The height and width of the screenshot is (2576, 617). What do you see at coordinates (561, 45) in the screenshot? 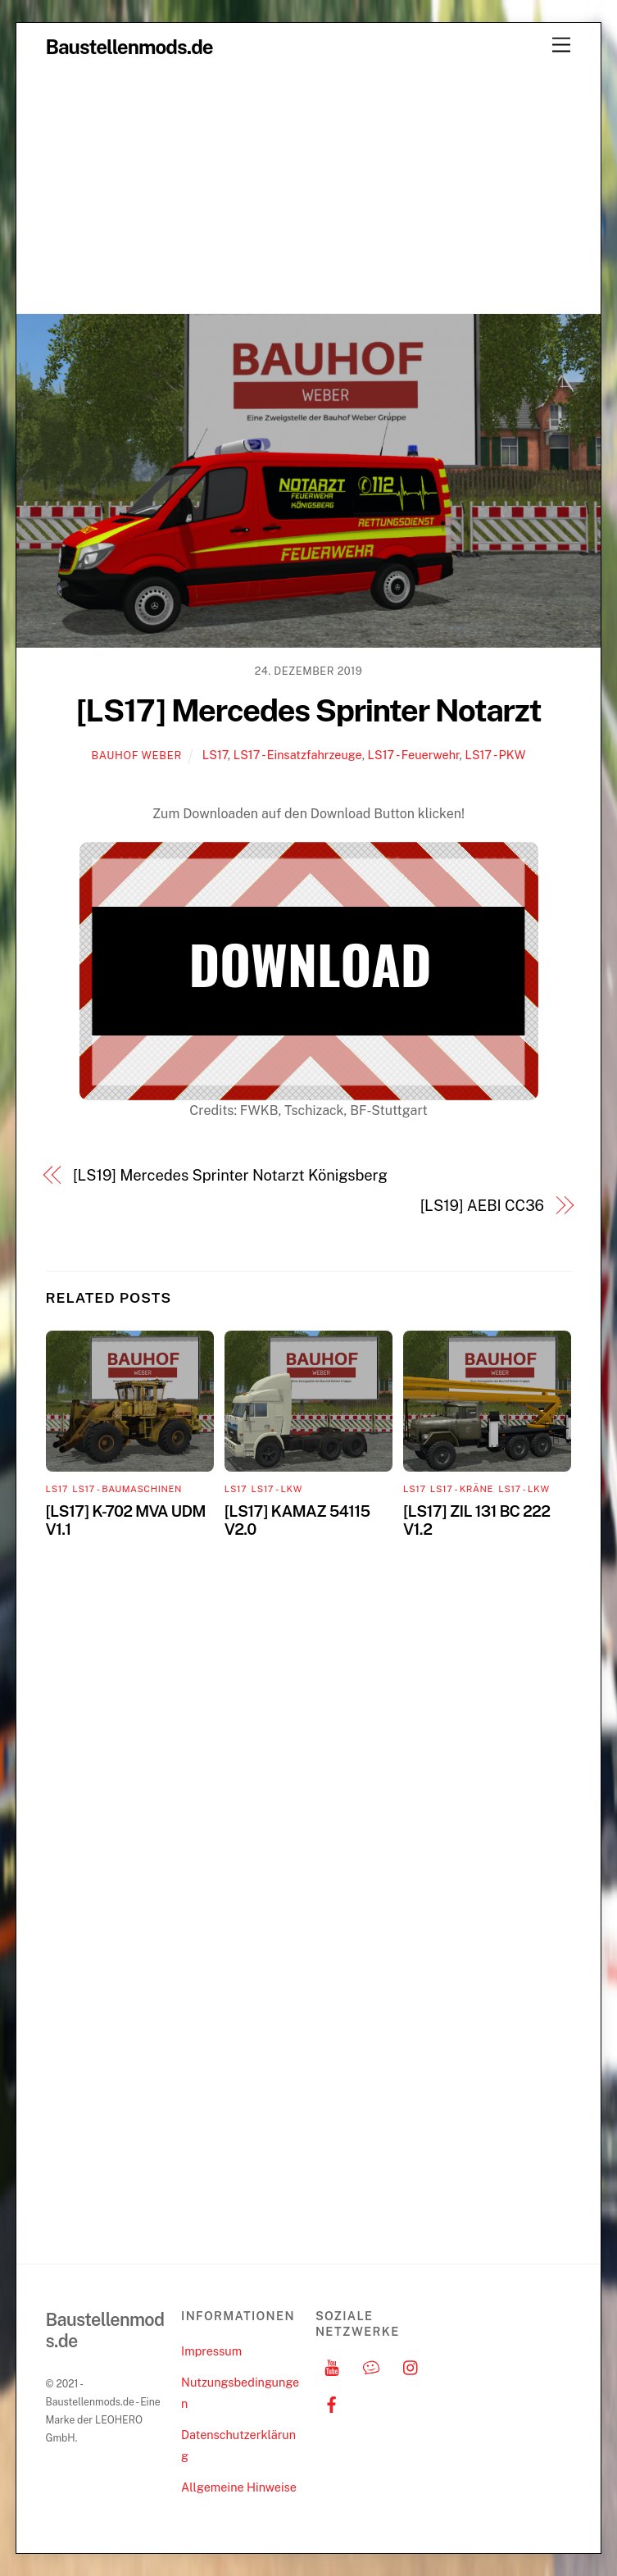
I see `[Menu]` at bounding box center [561, 45].